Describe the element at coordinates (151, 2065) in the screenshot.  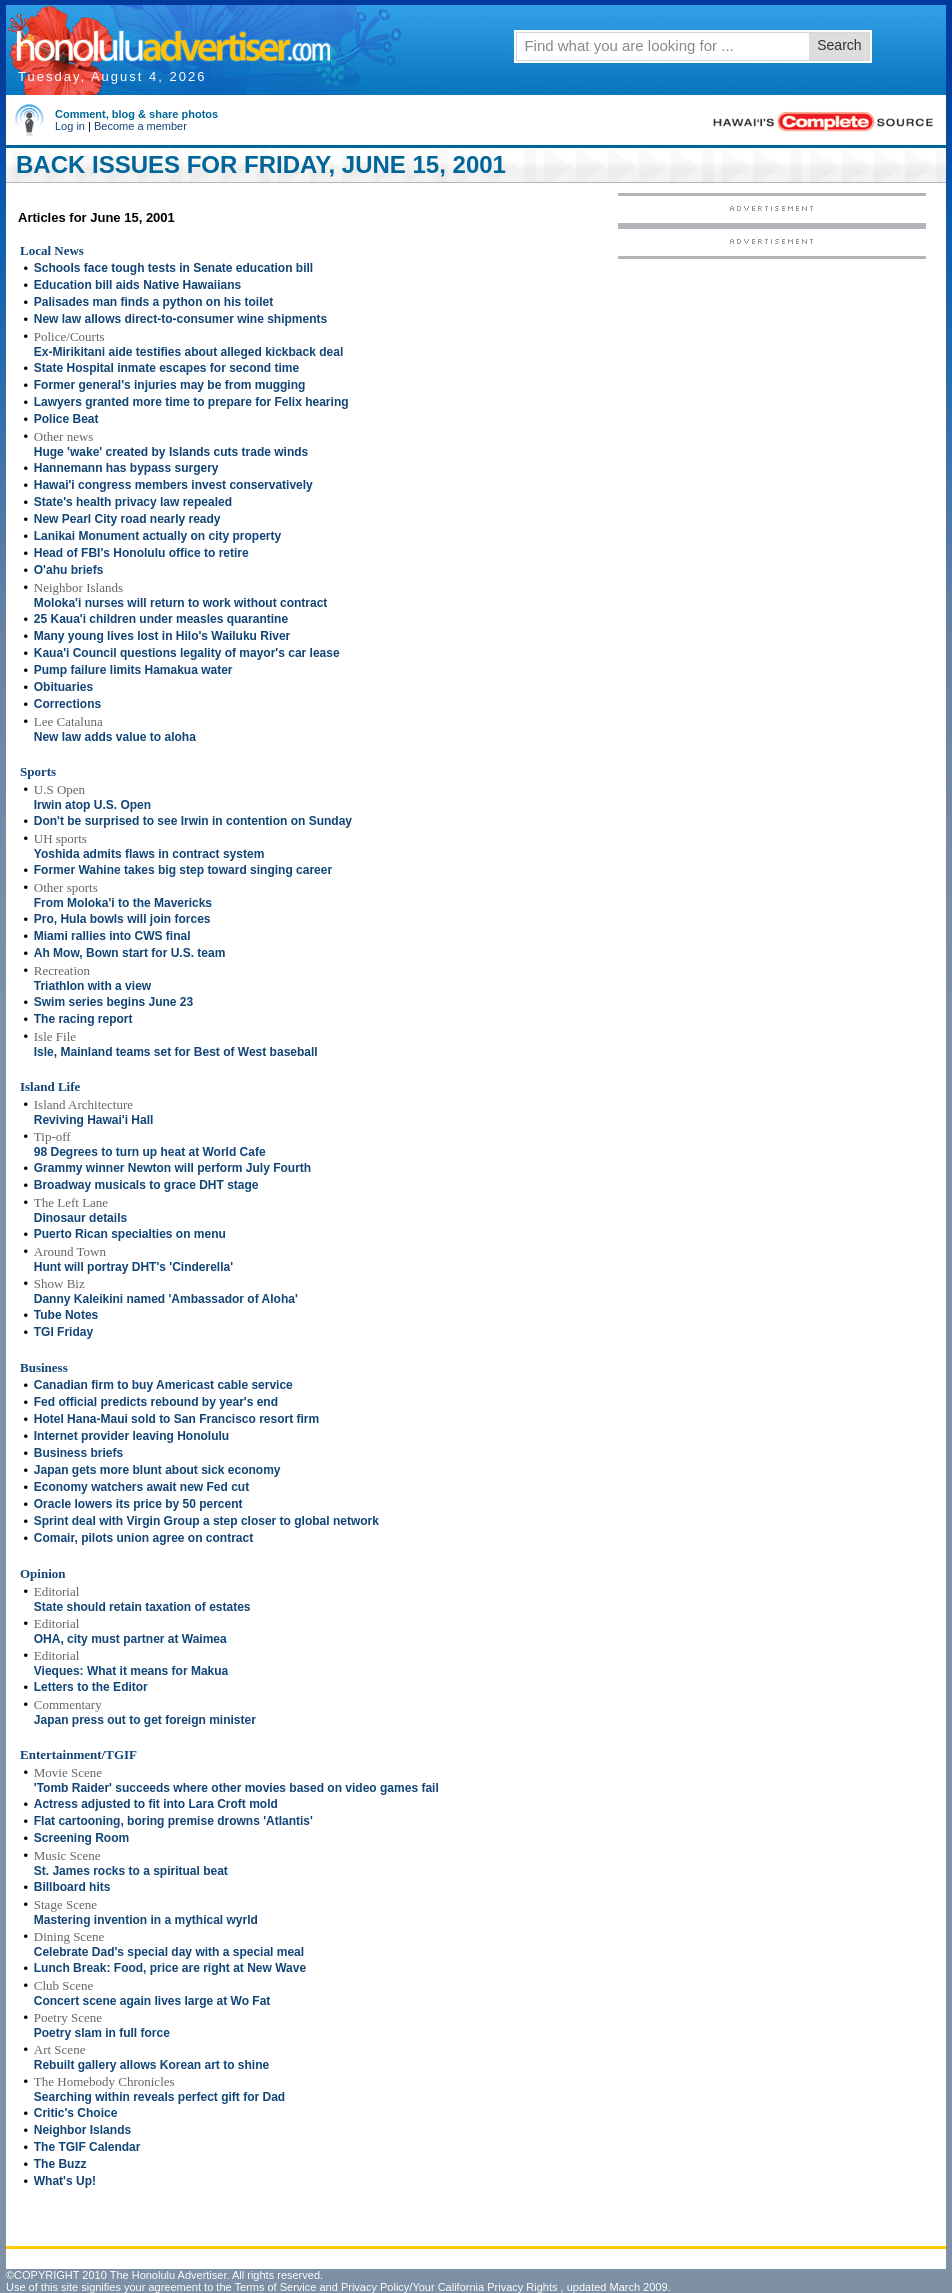
I see `Rebuilt gallery allows Korean art to shine` at that location.